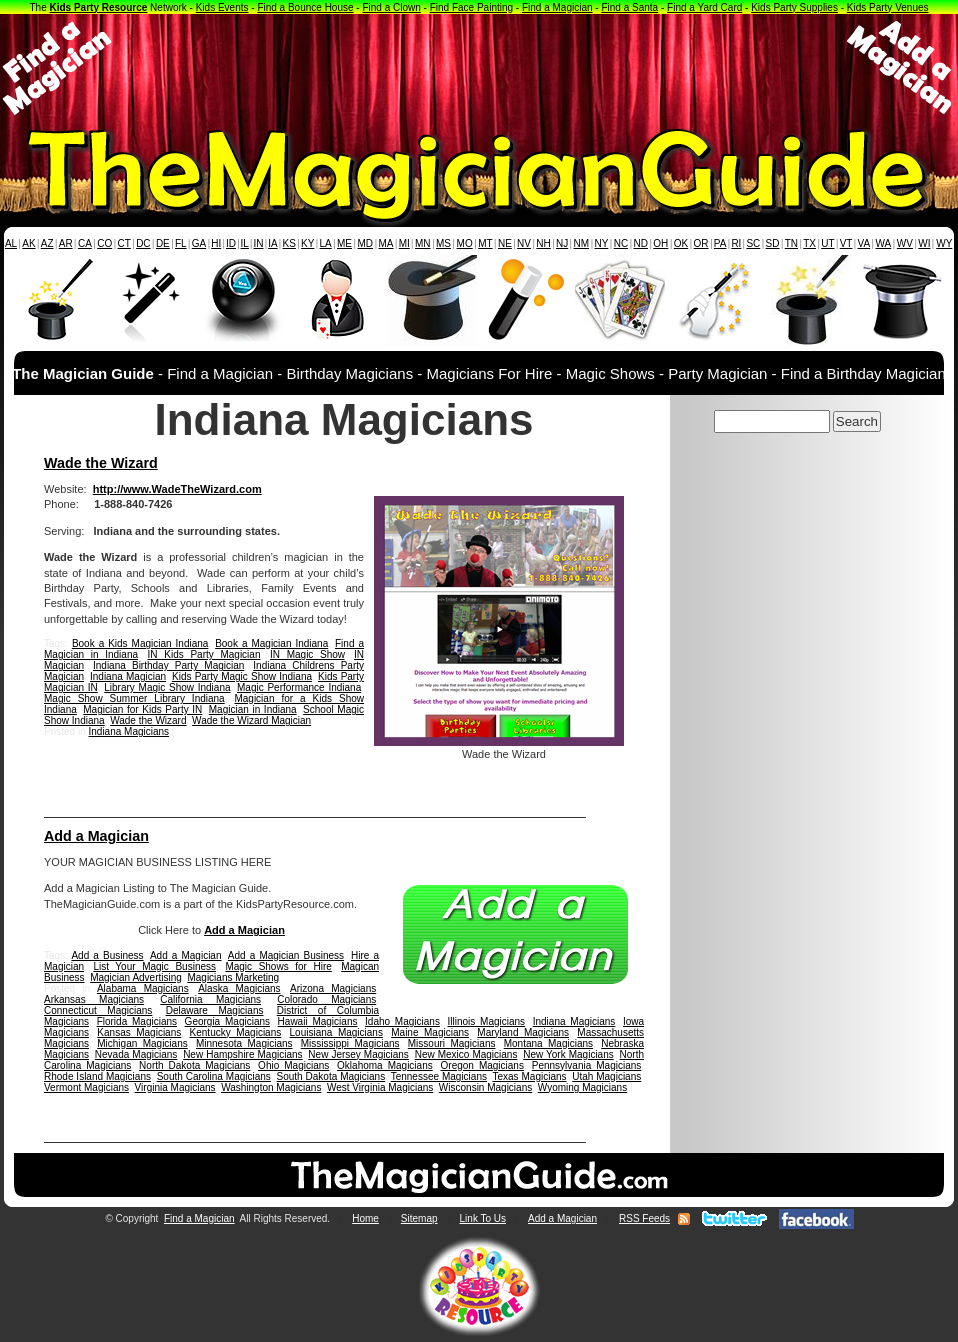 The height and width of the screenshot is (1342, 958). Describe the element at coordinates (245, 243) in the screenshot. I see `IL` at that location.